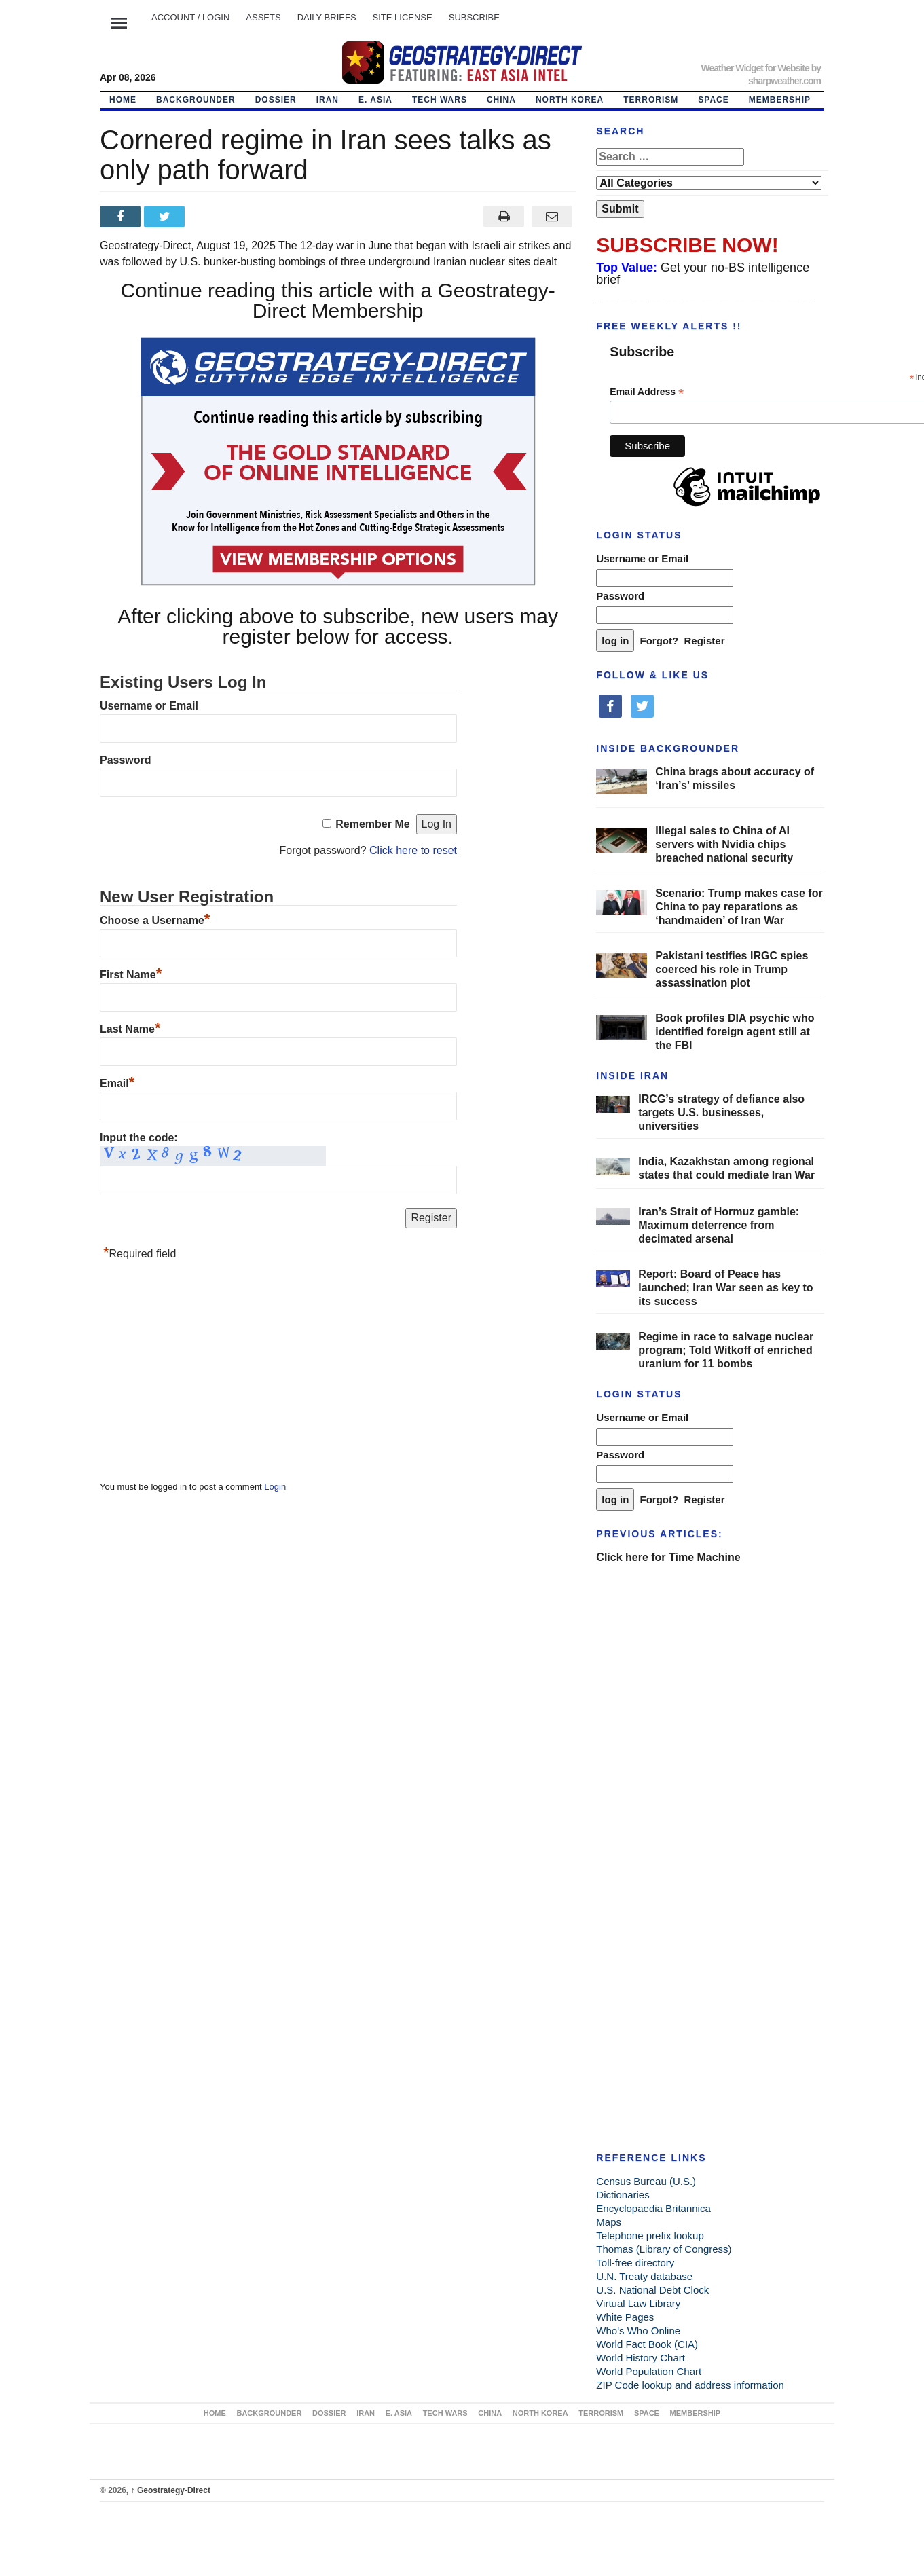 This screenshot has width=924, height=2576. I want to click on Geostrategy-Direct, so click(170, 2490).